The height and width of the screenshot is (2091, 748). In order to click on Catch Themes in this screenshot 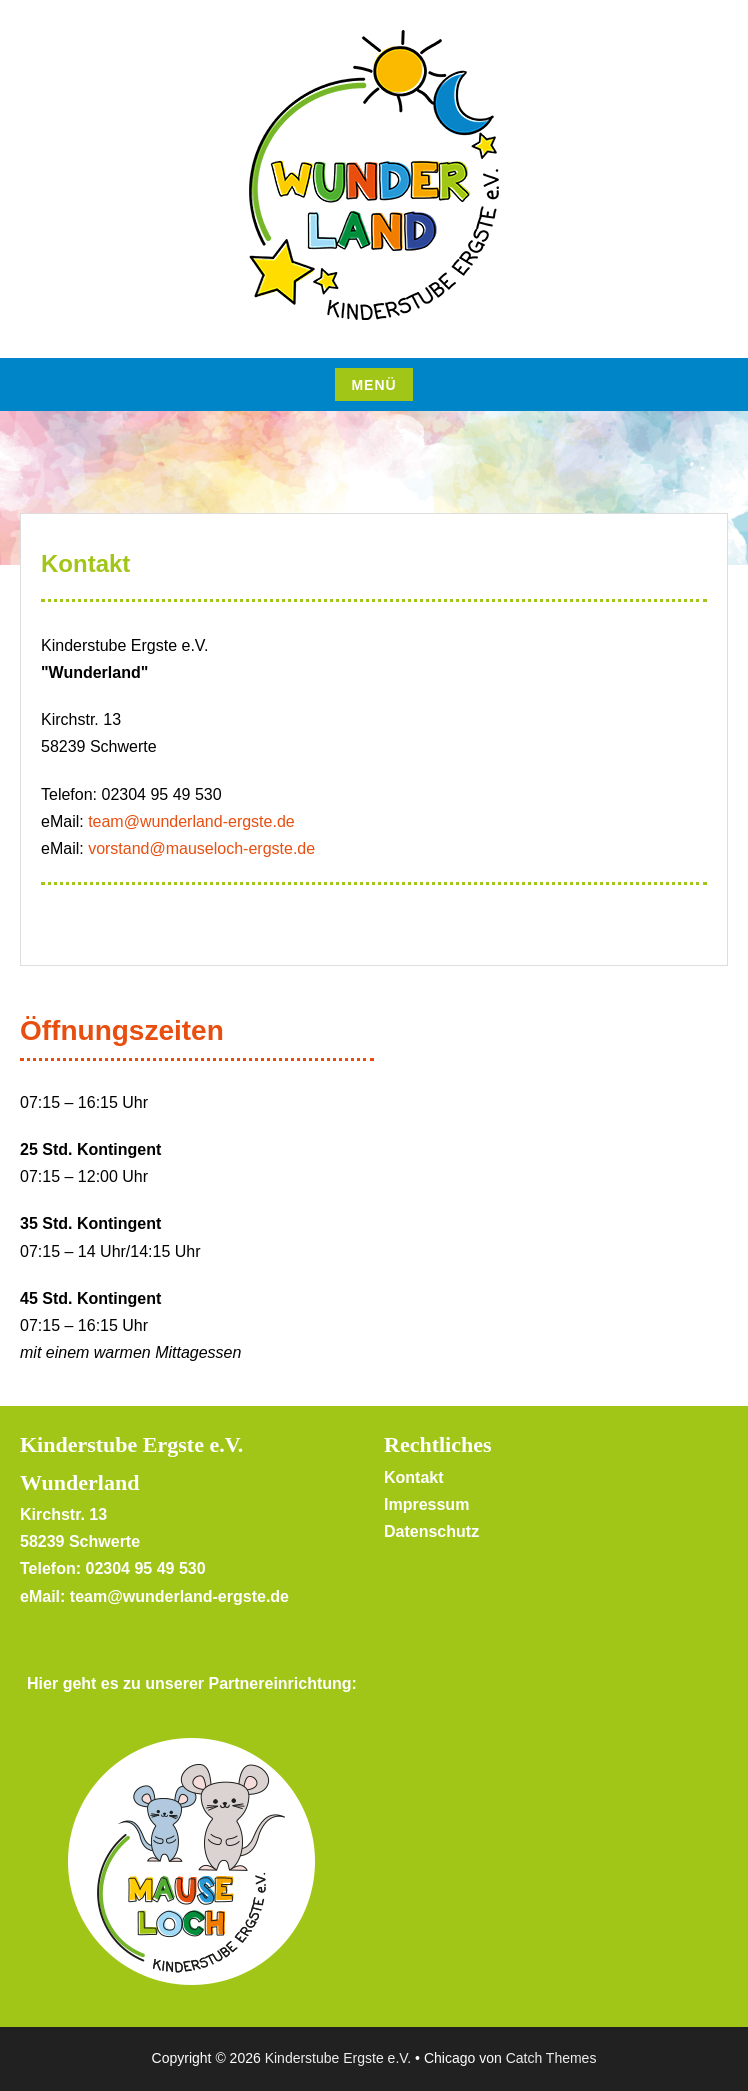, I will do `click(551, 2058)`.